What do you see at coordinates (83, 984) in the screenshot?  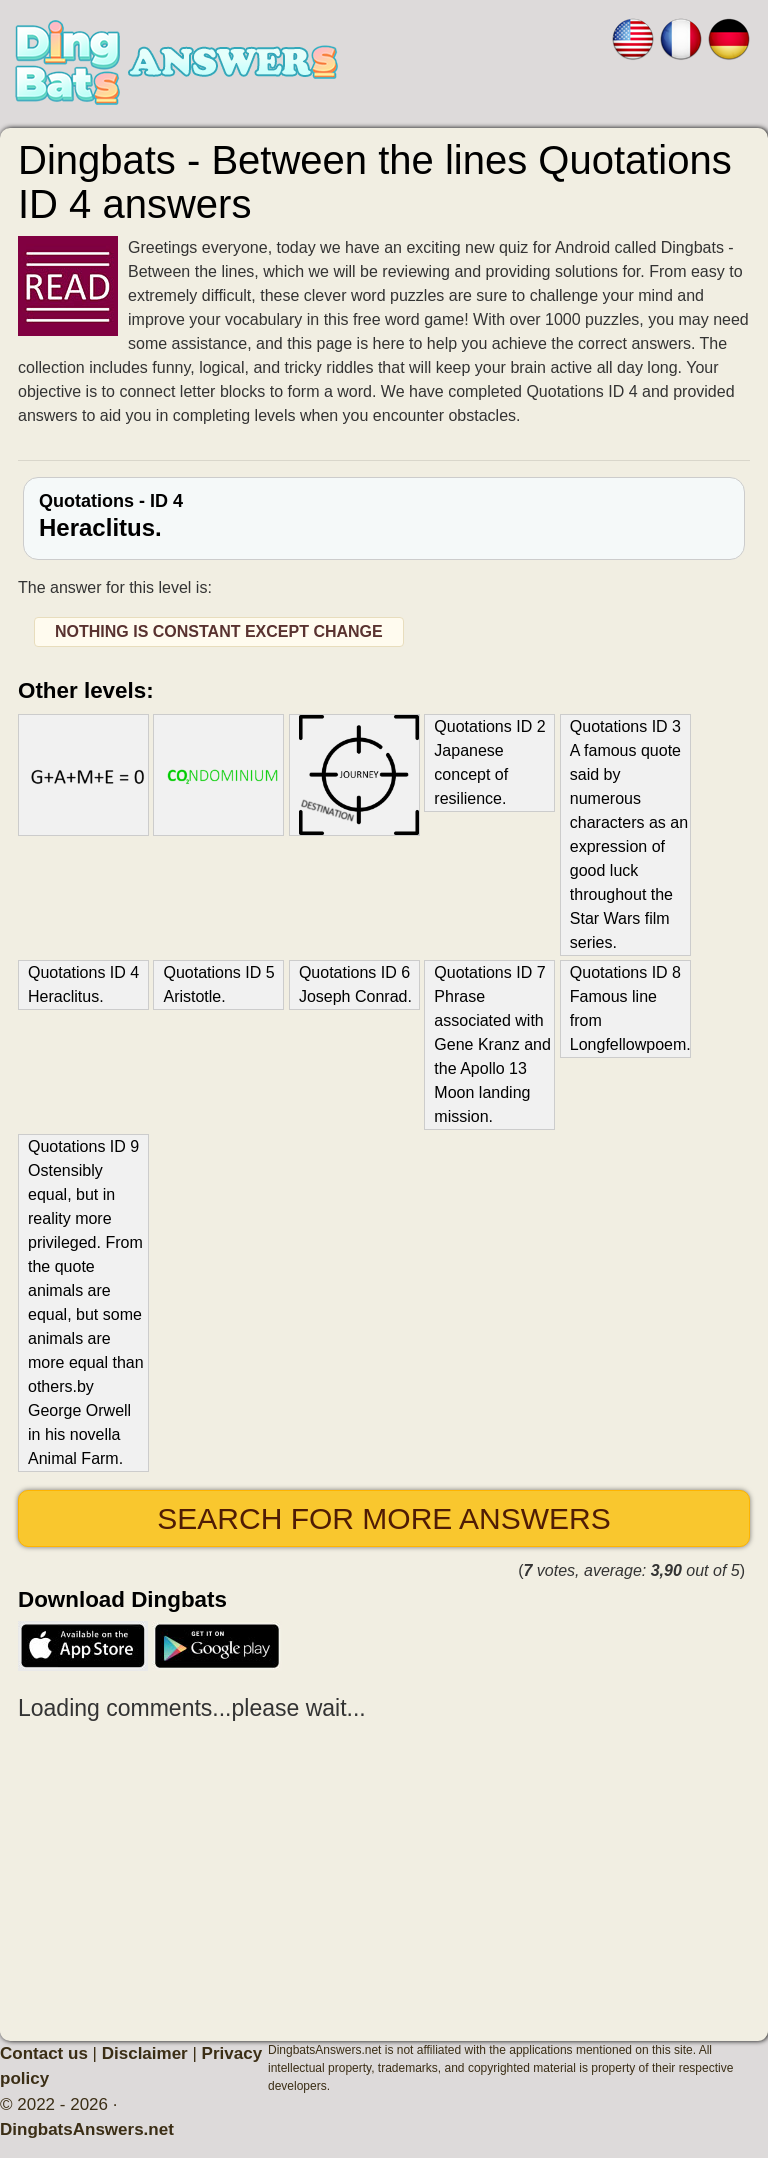 I see `Quotations ID 4 Heraclitus.` at bounding box center [83, 984].